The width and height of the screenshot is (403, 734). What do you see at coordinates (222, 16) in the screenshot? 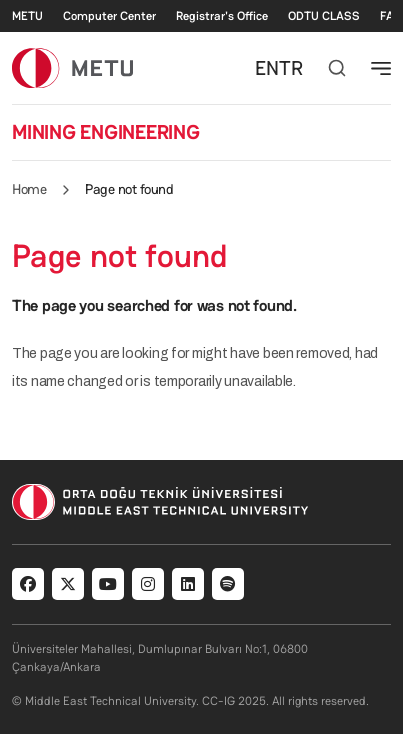
I see `Registrar's Office` at bounding box center [222, 16].